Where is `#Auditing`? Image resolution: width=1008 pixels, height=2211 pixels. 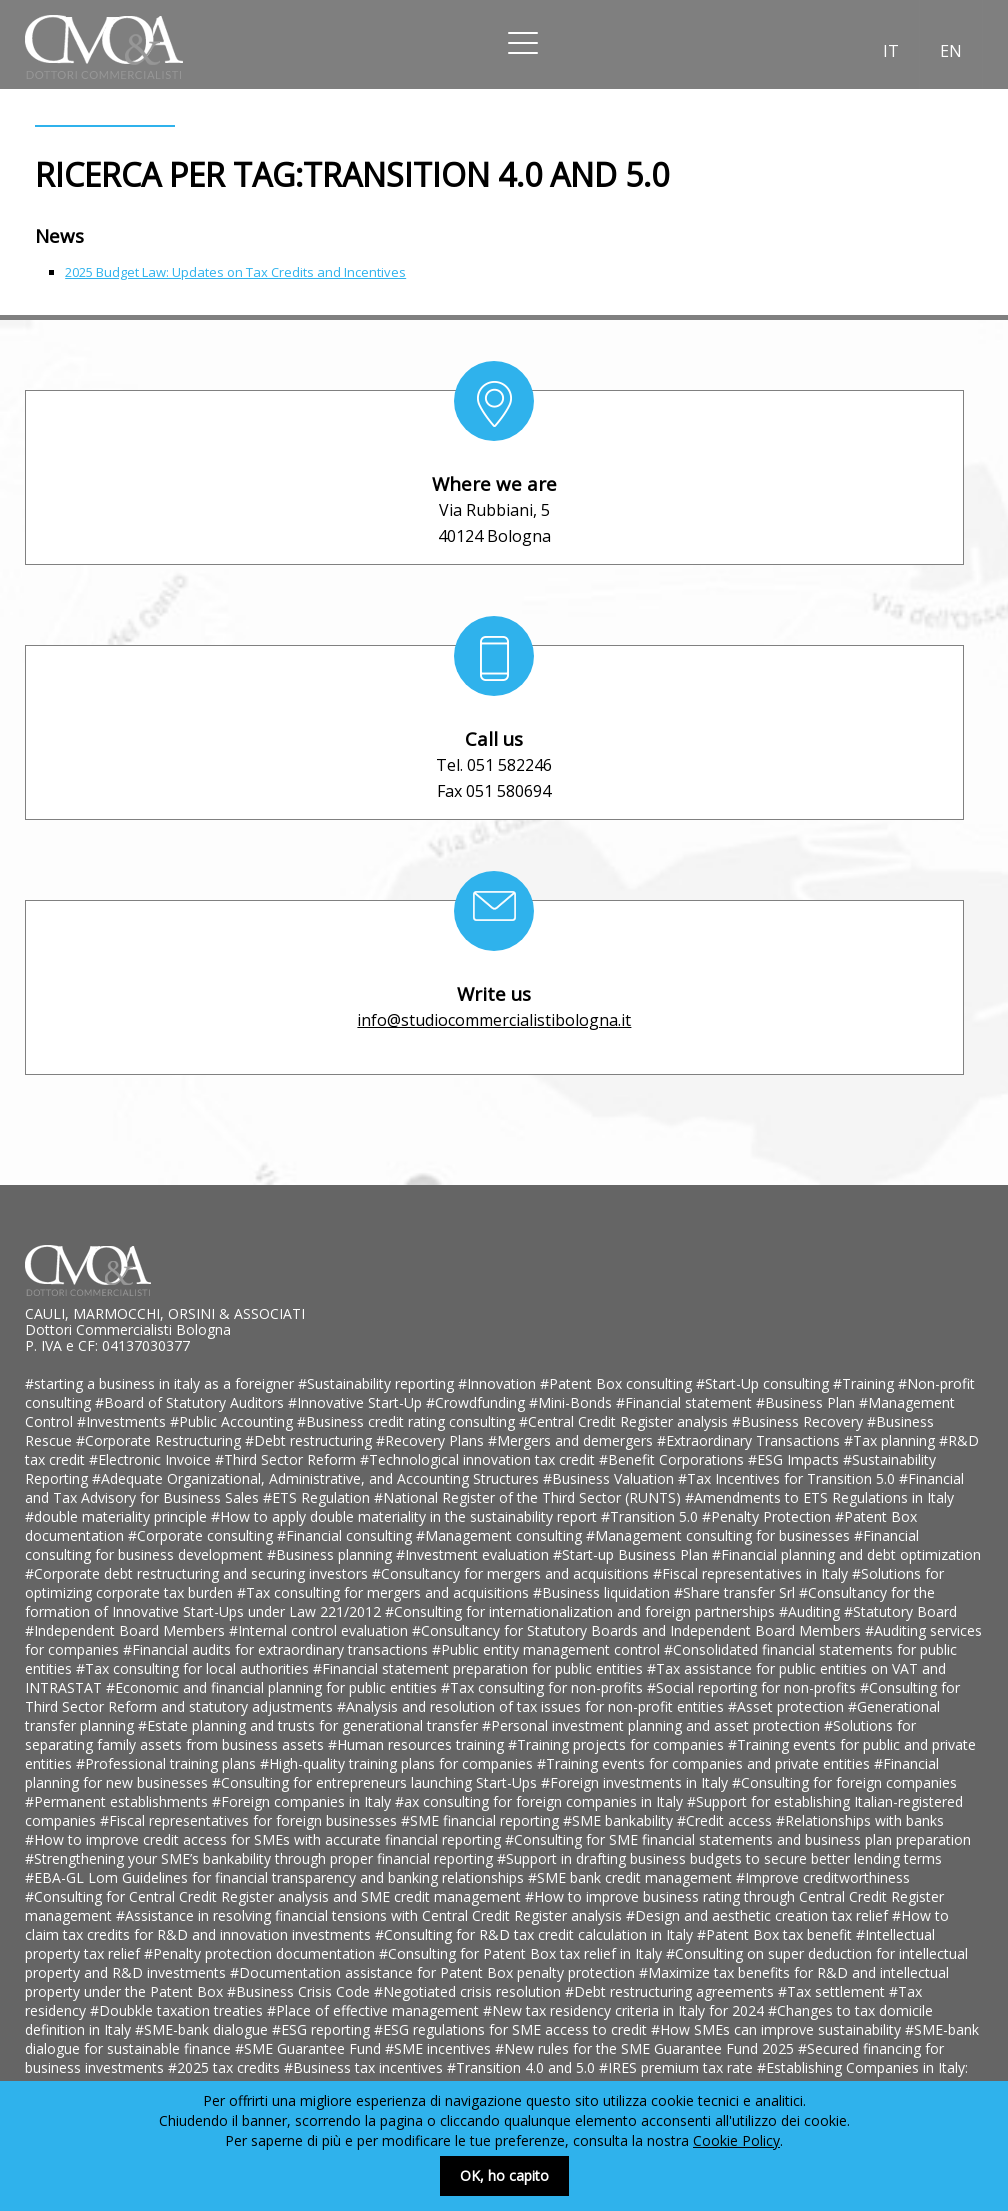
#Auditing is located at coordinates (811, 1611).